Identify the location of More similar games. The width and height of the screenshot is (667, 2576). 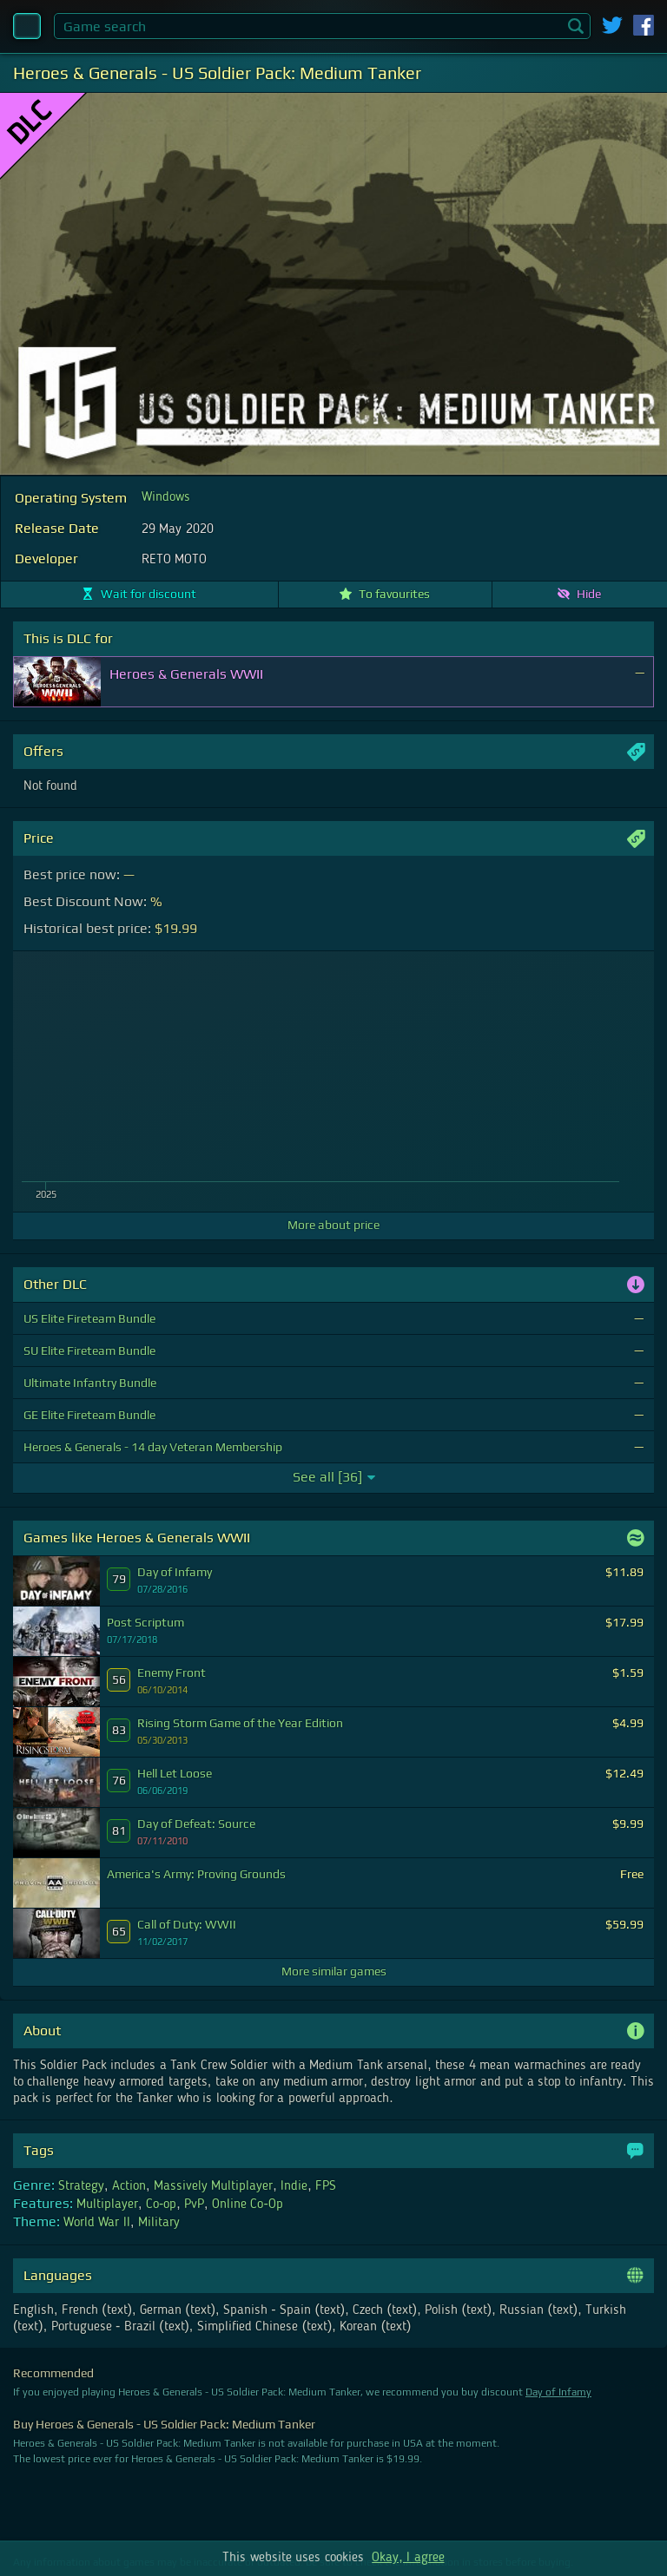
(333, 1971).